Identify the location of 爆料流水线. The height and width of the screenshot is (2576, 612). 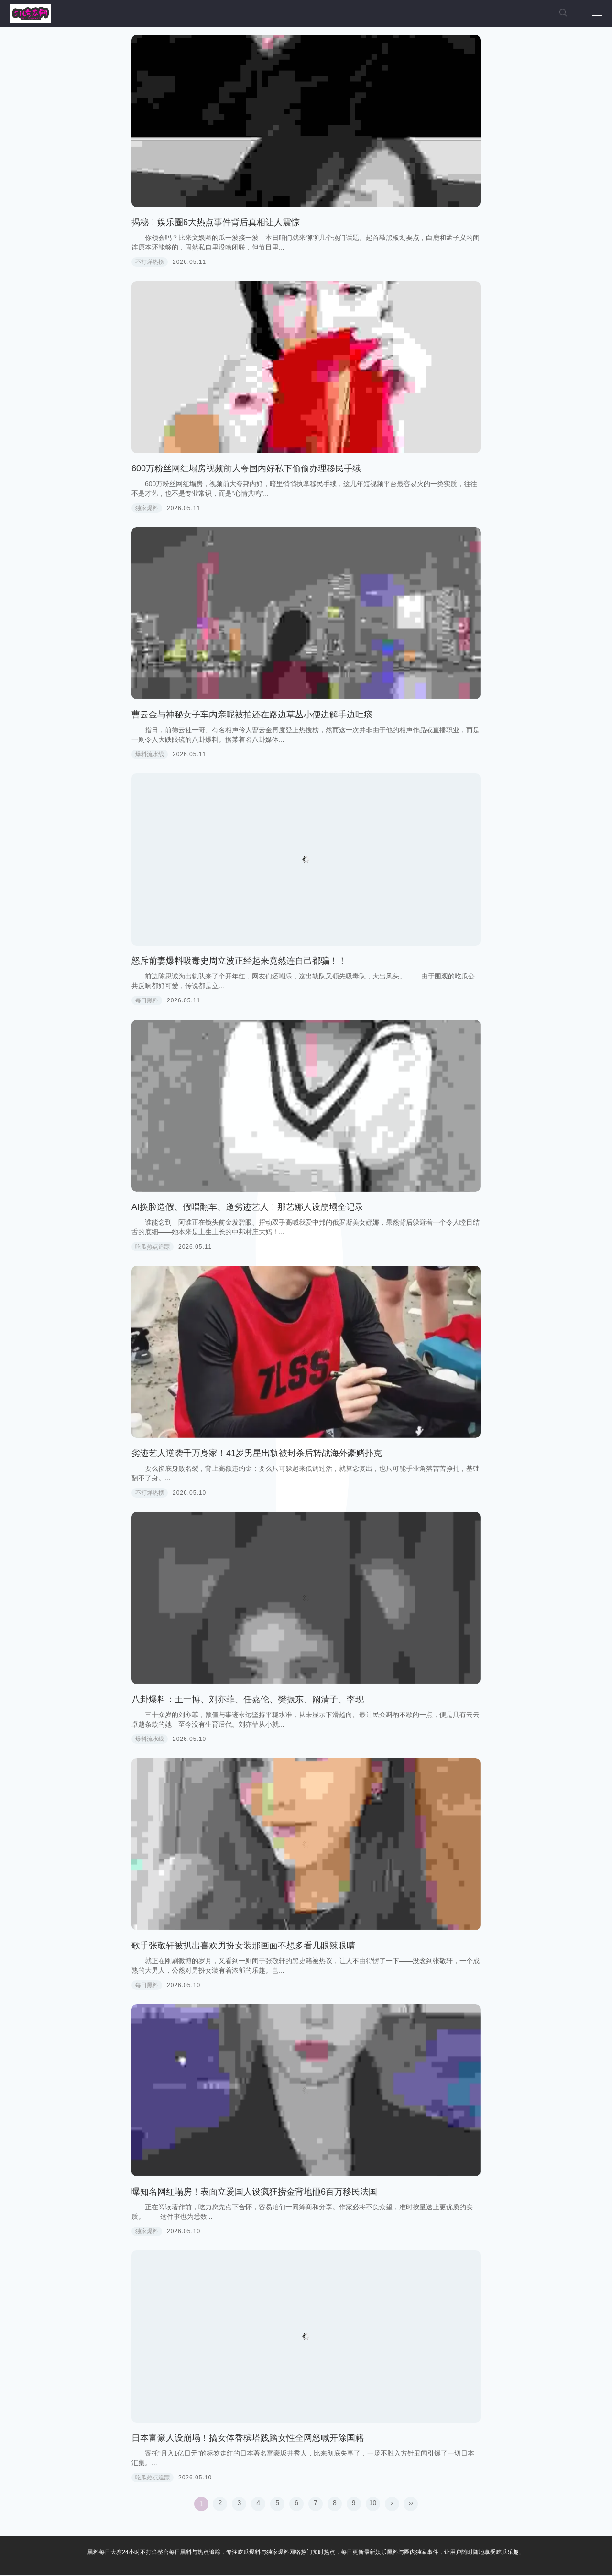
(149, 754).